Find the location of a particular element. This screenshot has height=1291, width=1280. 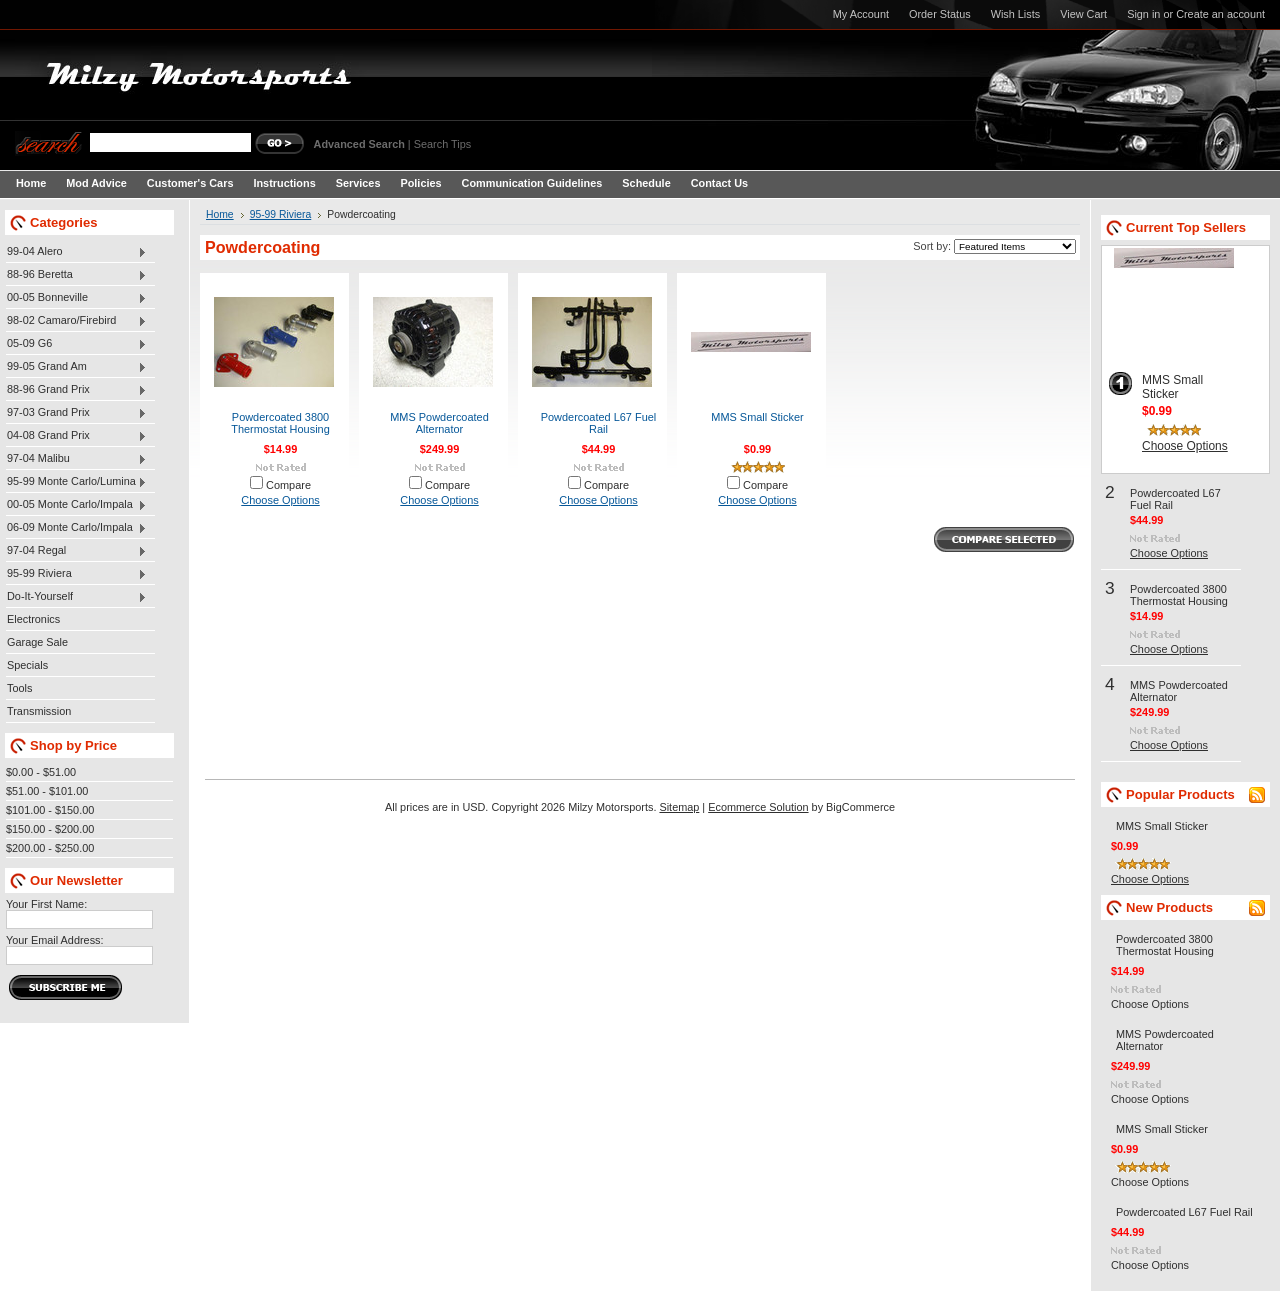

Search Tips is located at coordinates (442, 144).